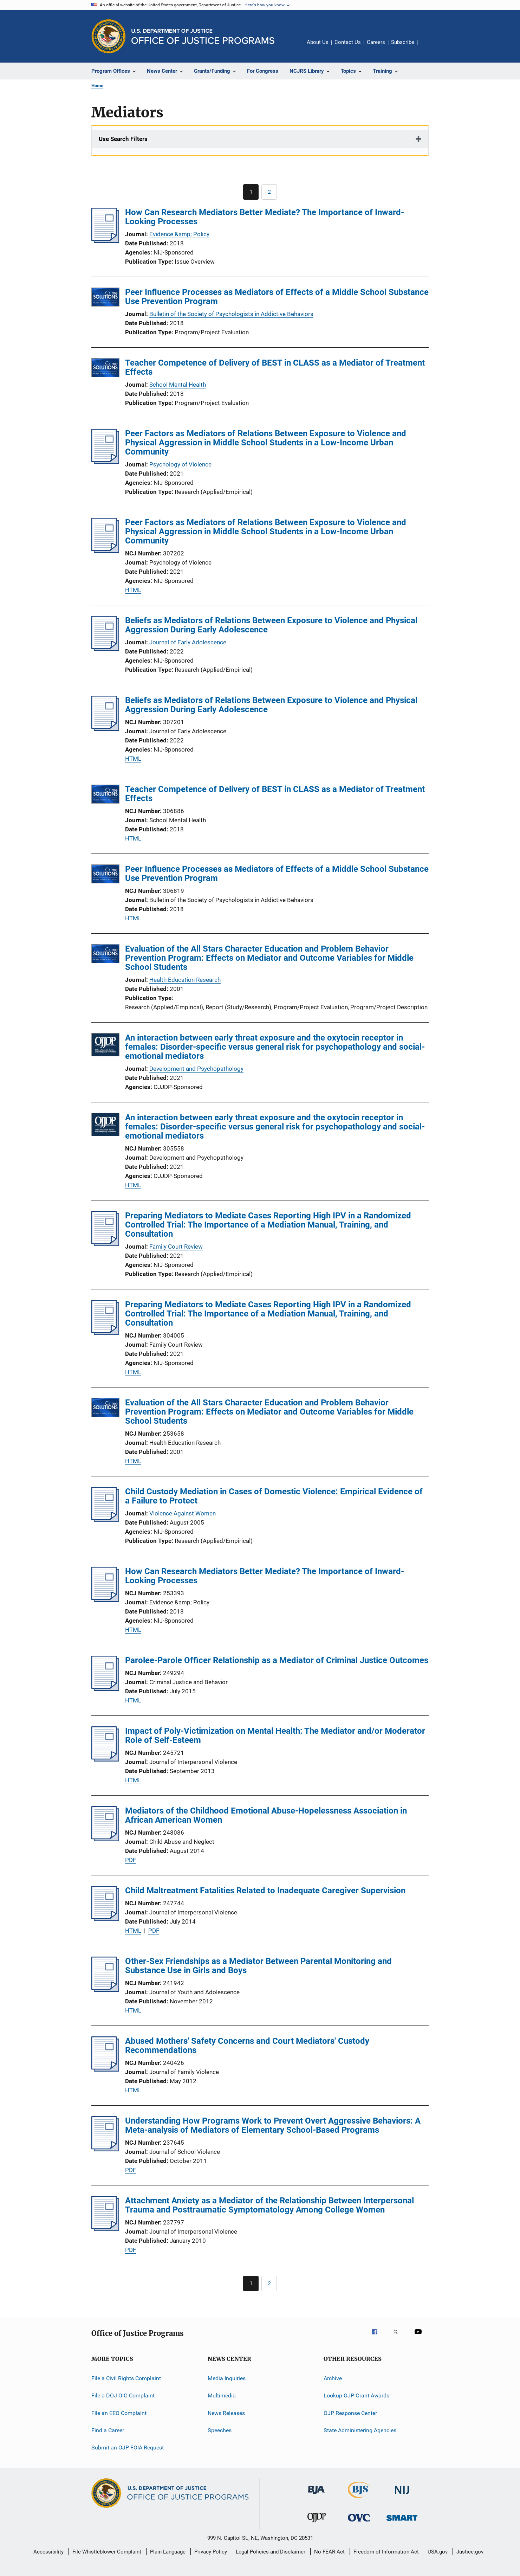 Image resolution: width=520 pixels, height=2576 pixels. I want to click on Home, so click(97, 85).